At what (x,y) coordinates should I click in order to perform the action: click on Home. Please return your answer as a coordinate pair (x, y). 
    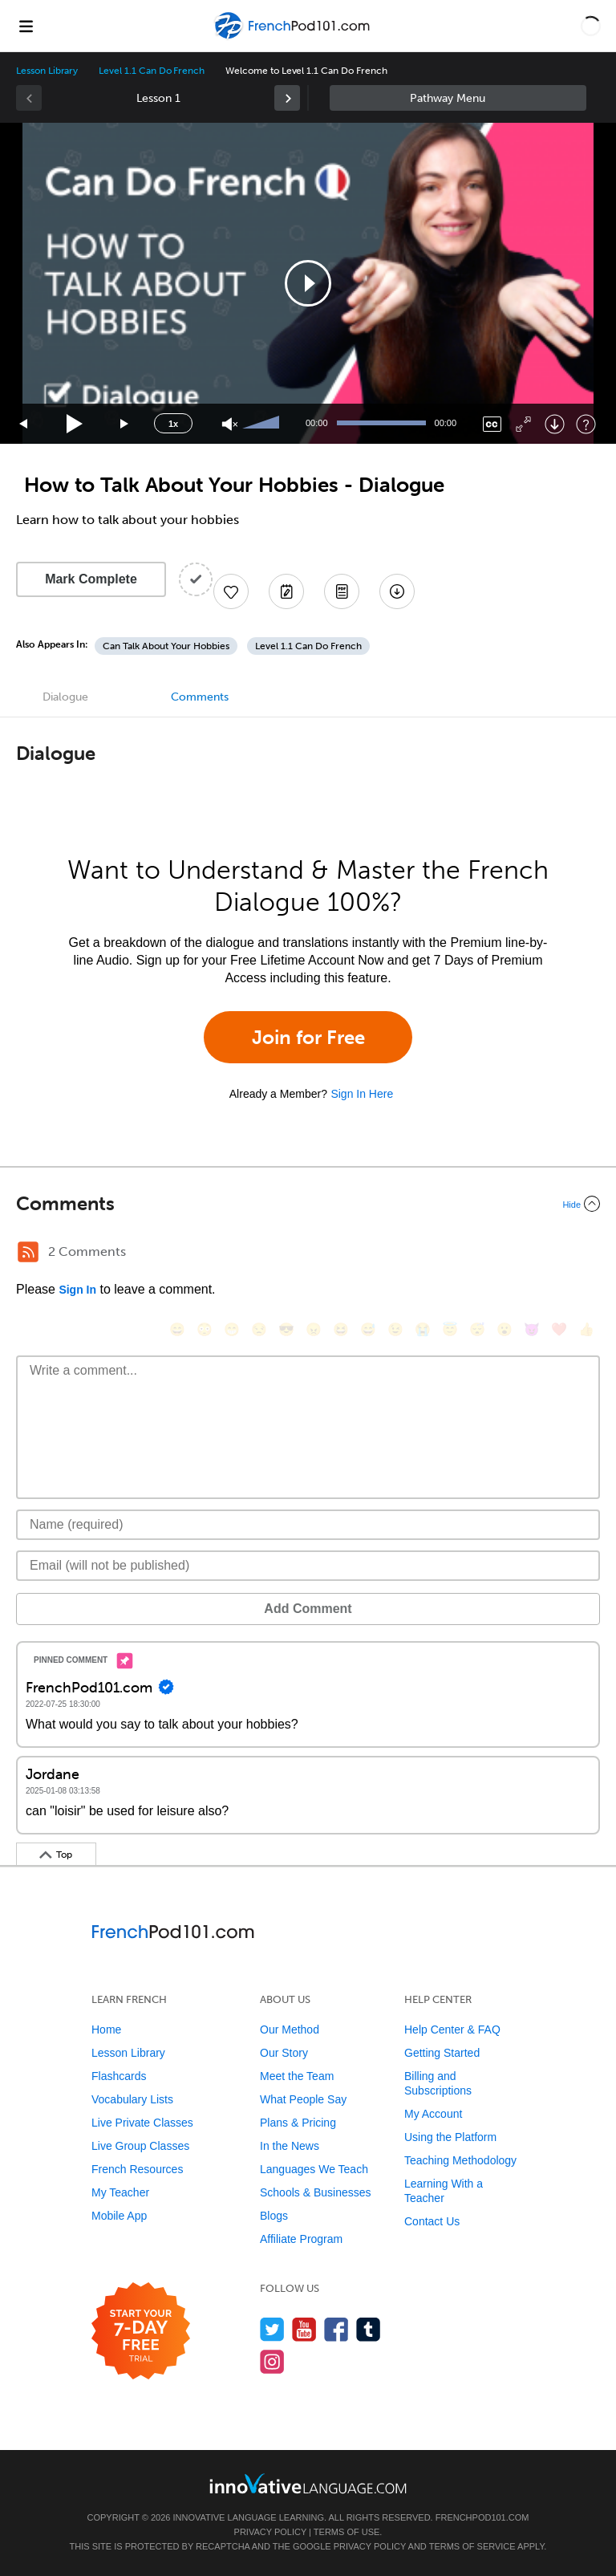
    Looking at the image, I should click on (106, 2029).